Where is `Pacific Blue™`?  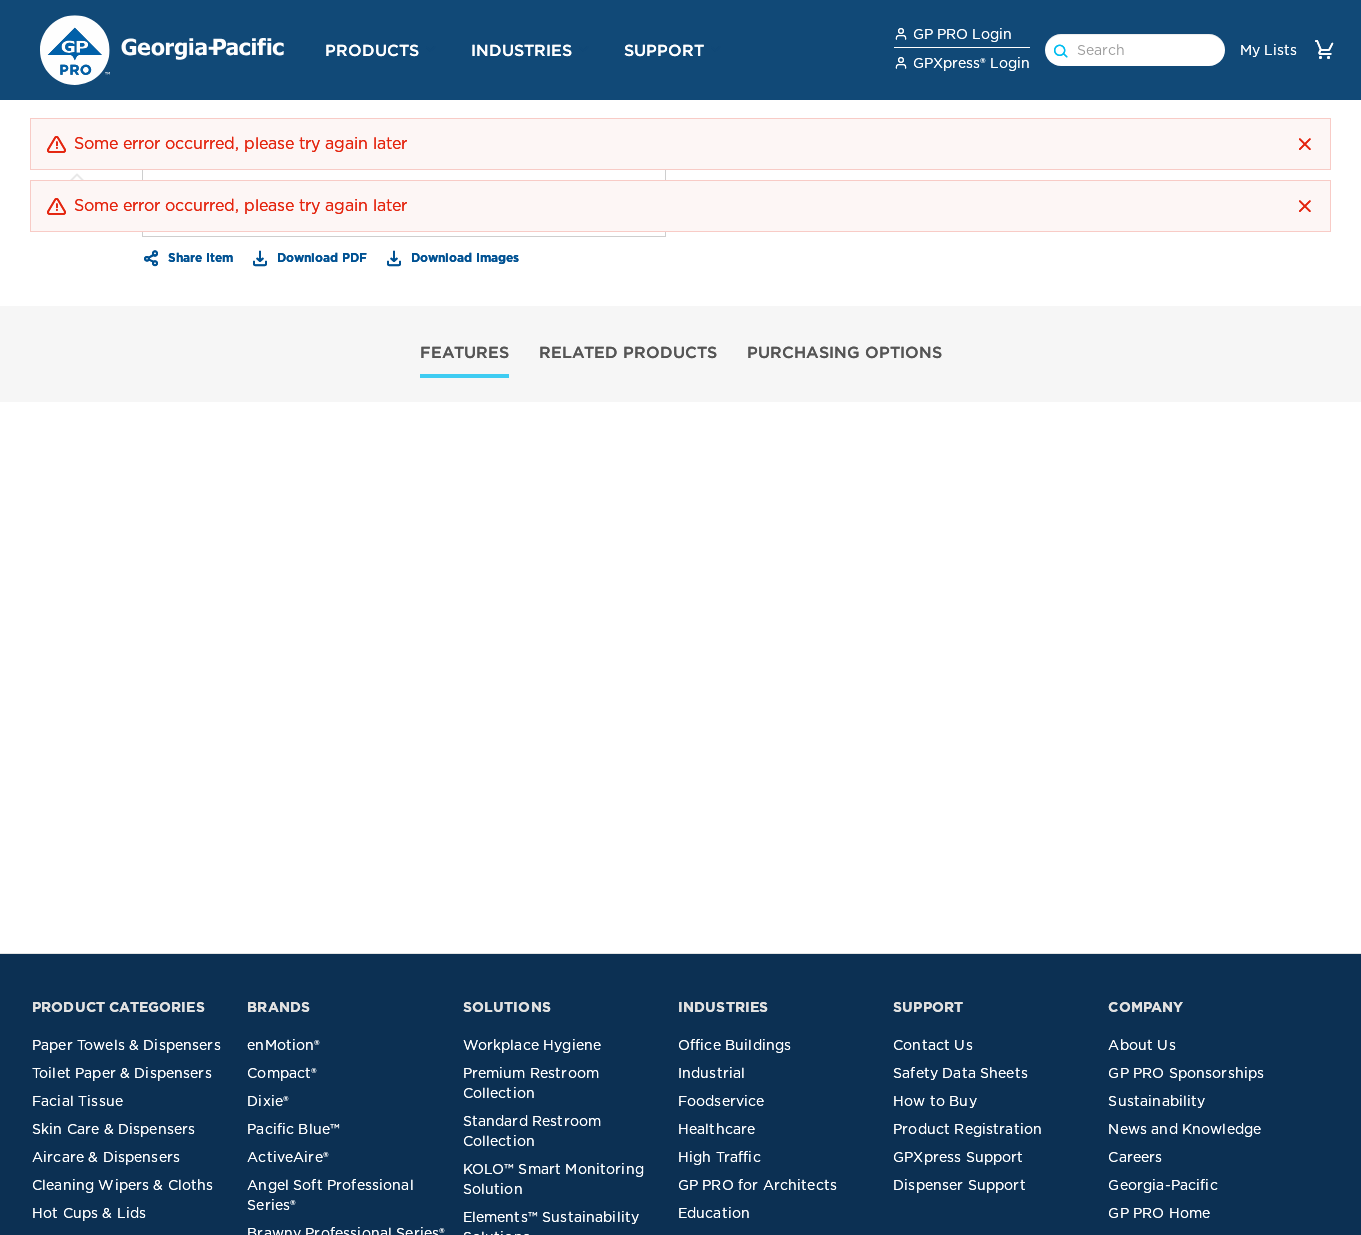
Pacific Blue™ is located at coordinates (293, 1129).